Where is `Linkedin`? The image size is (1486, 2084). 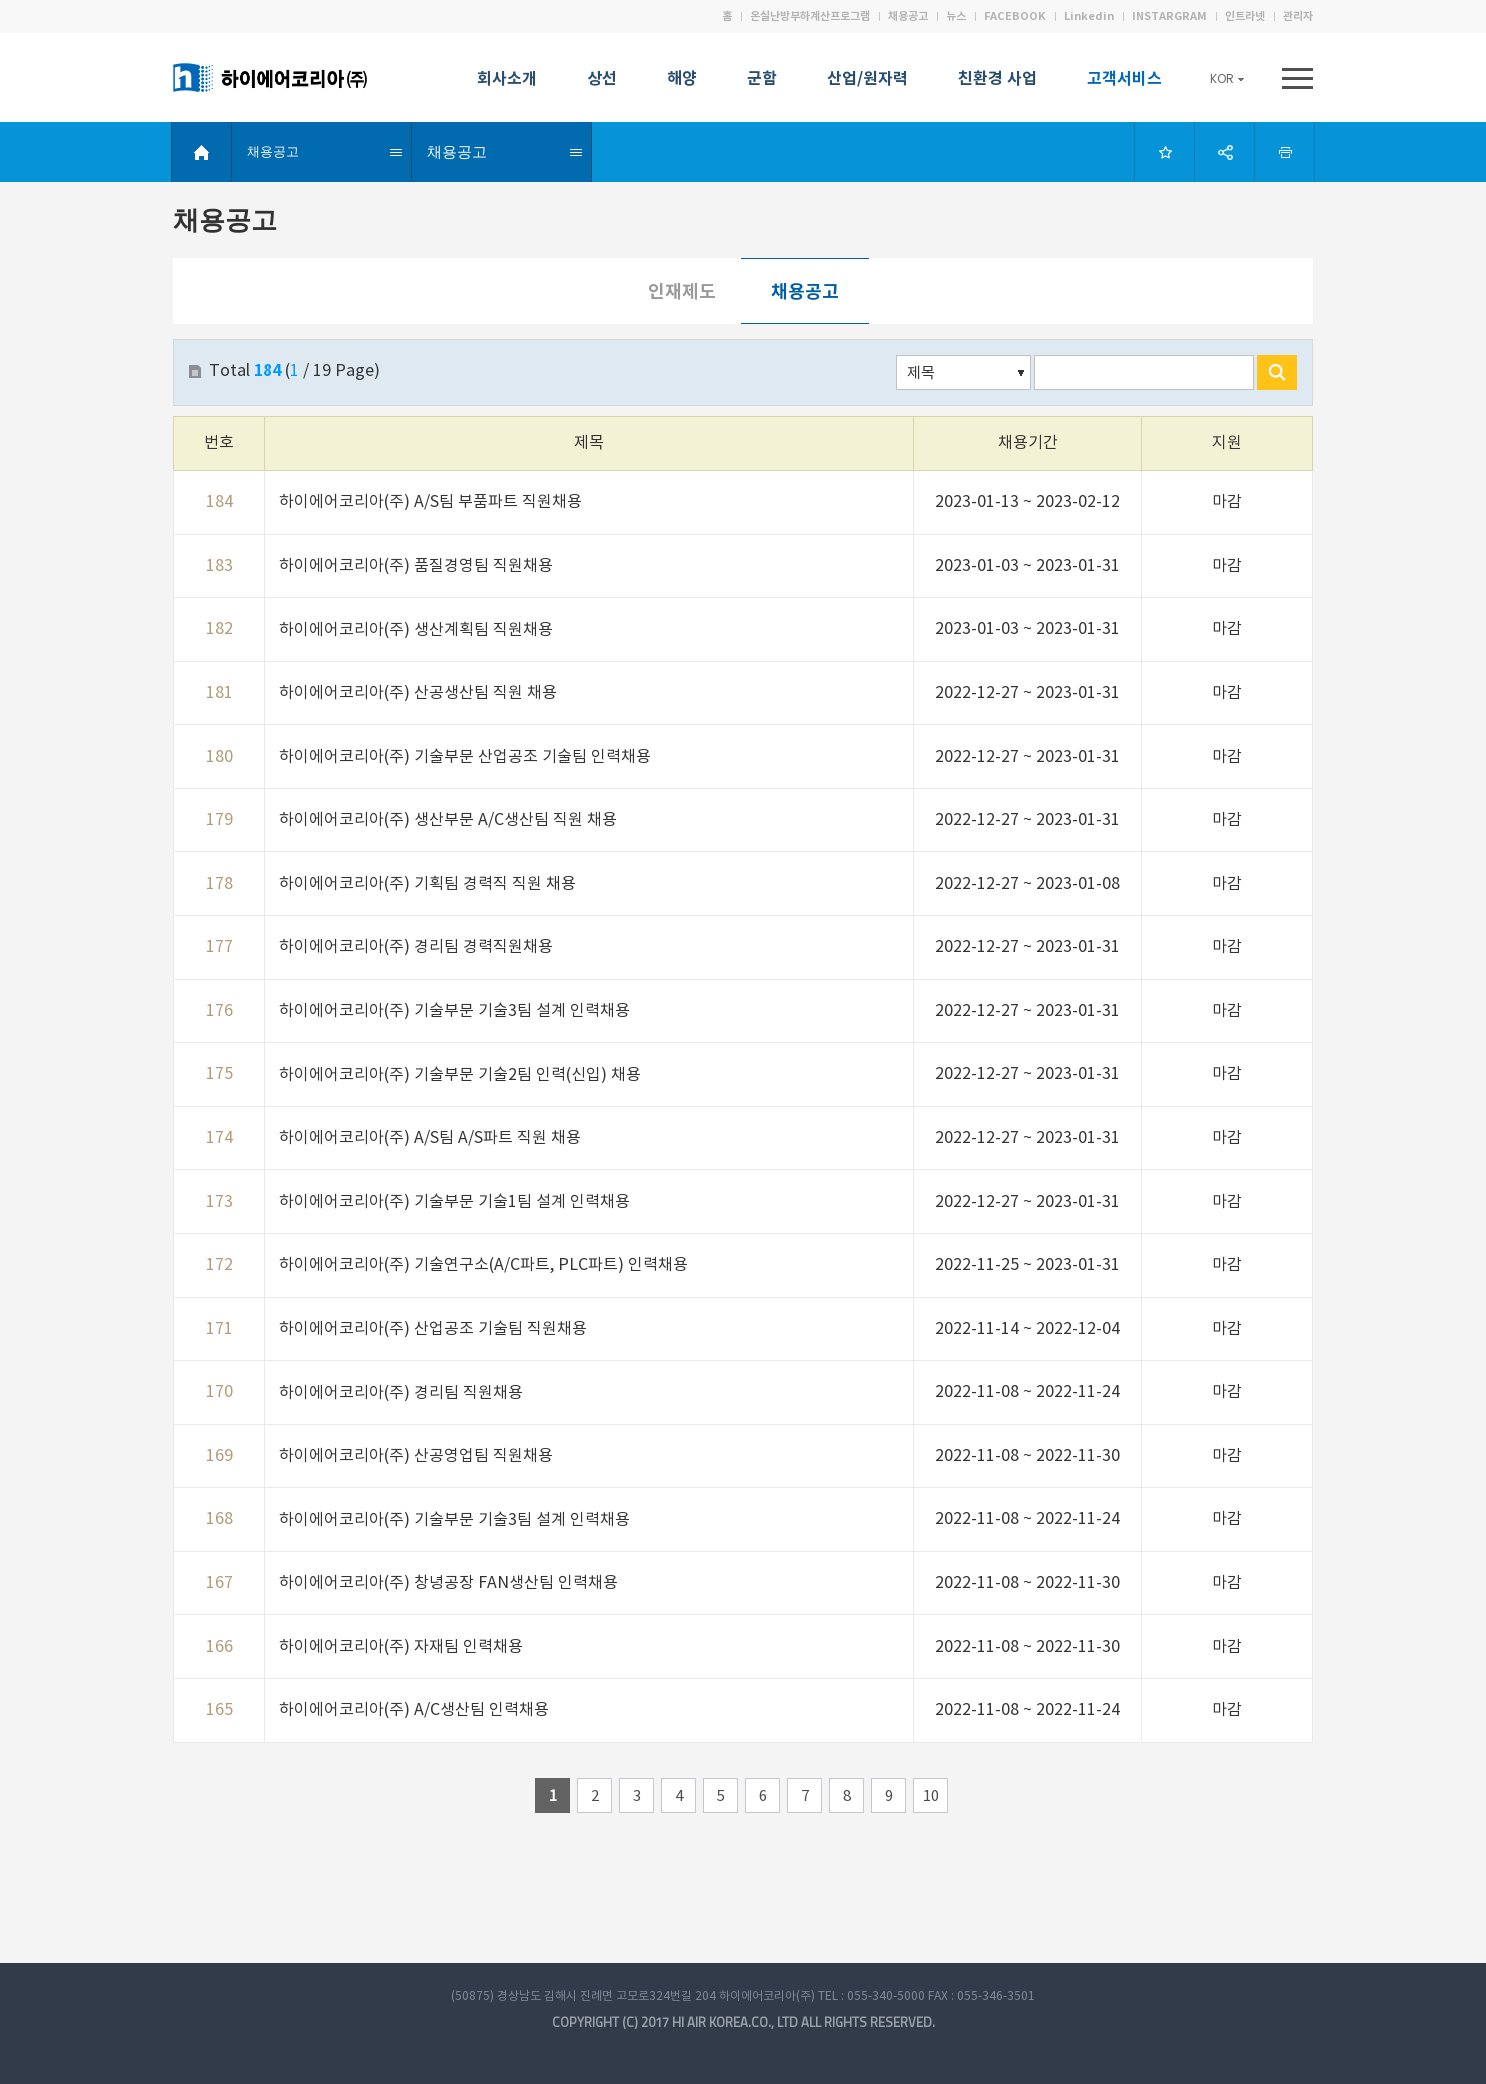
Linkedin is located at coordinates (1089, 16).